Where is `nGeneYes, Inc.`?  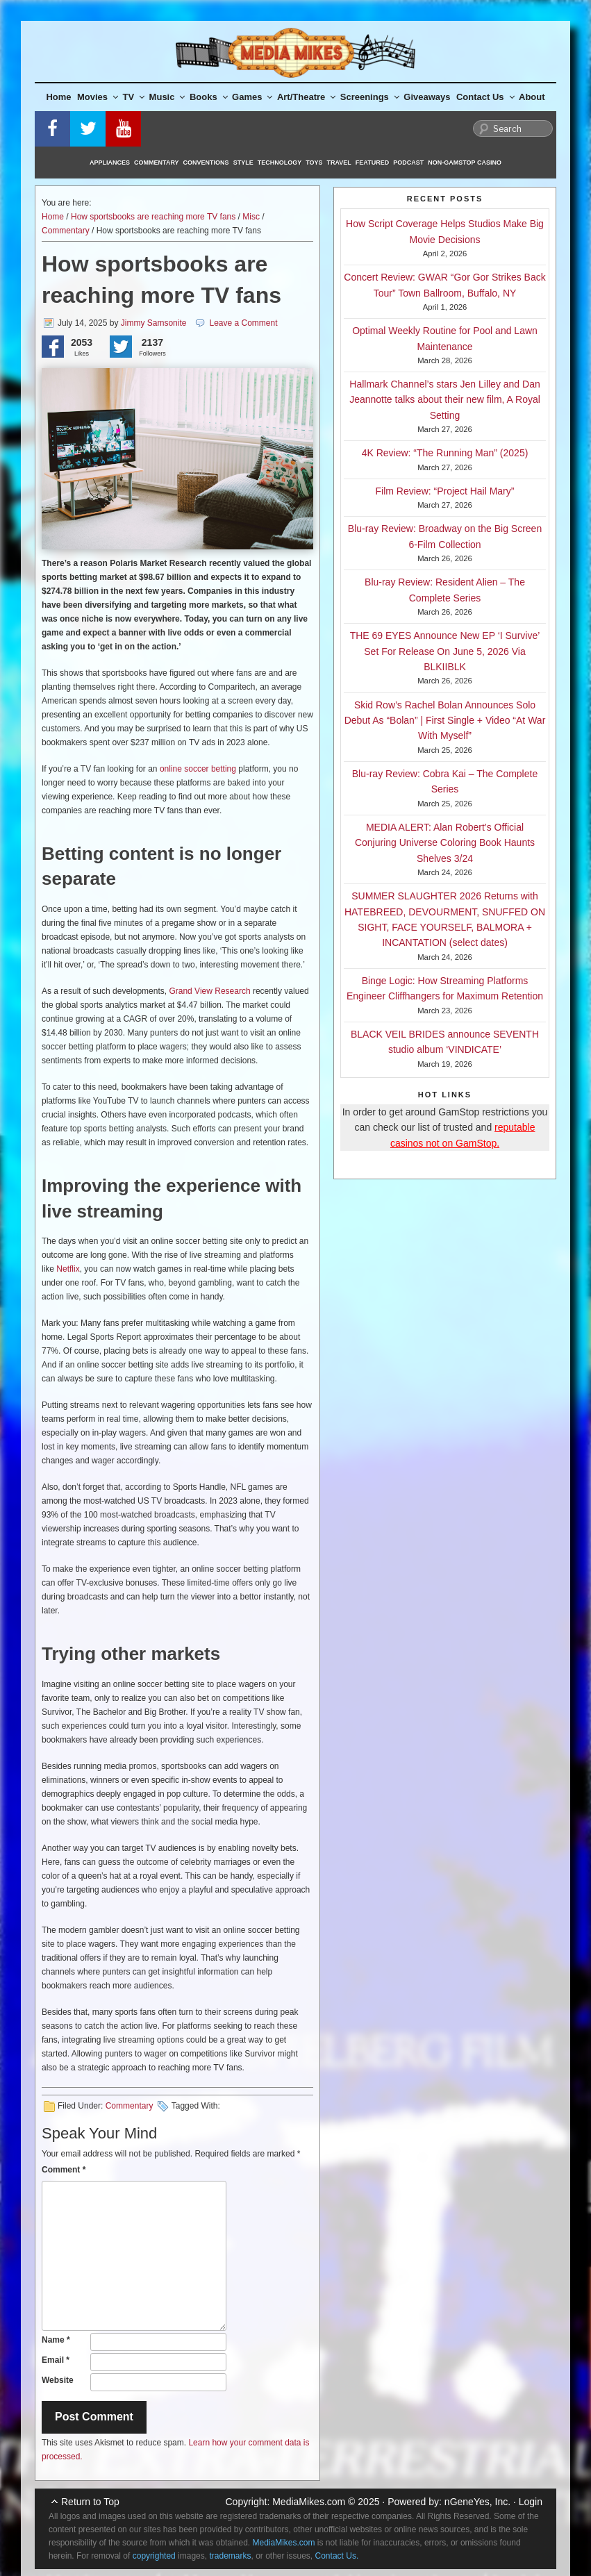
nGeneYes, Inc. is located at coordinates (477, 2501).